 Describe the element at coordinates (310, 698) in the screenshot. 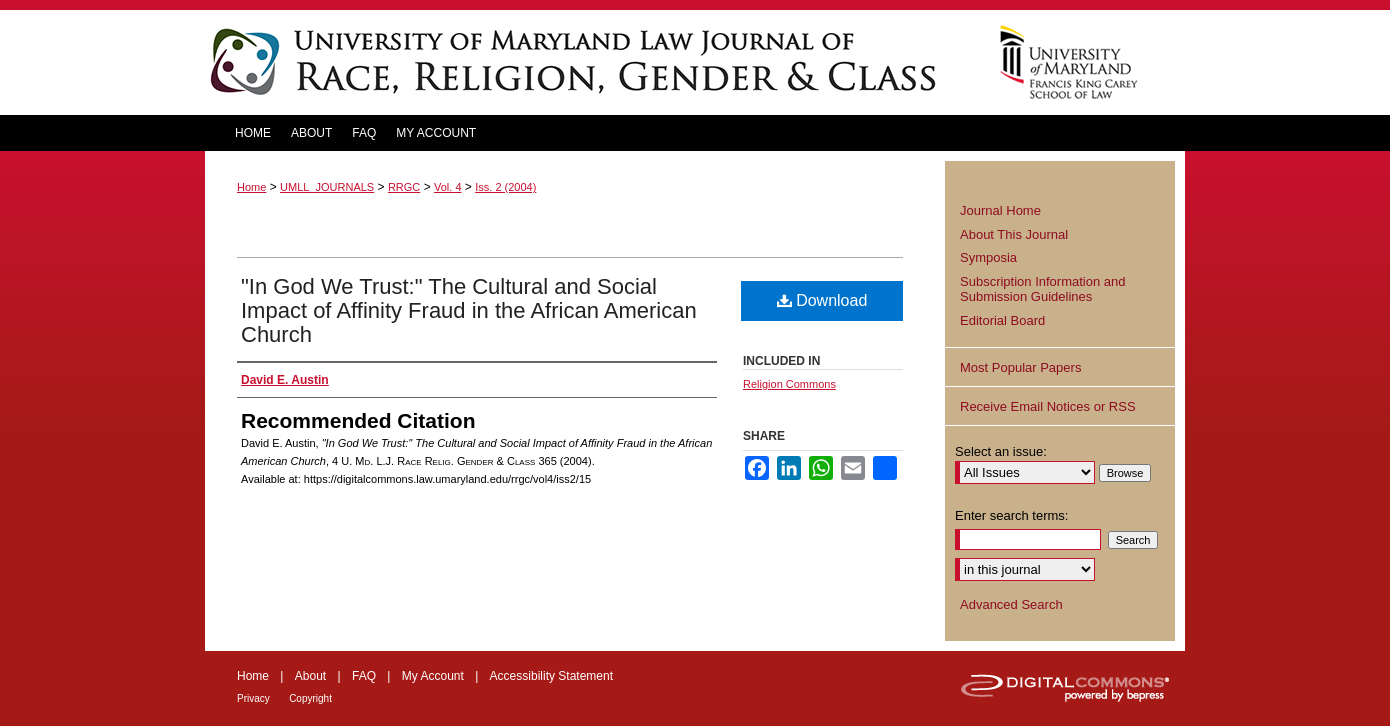

I see `Copyright` at that location.